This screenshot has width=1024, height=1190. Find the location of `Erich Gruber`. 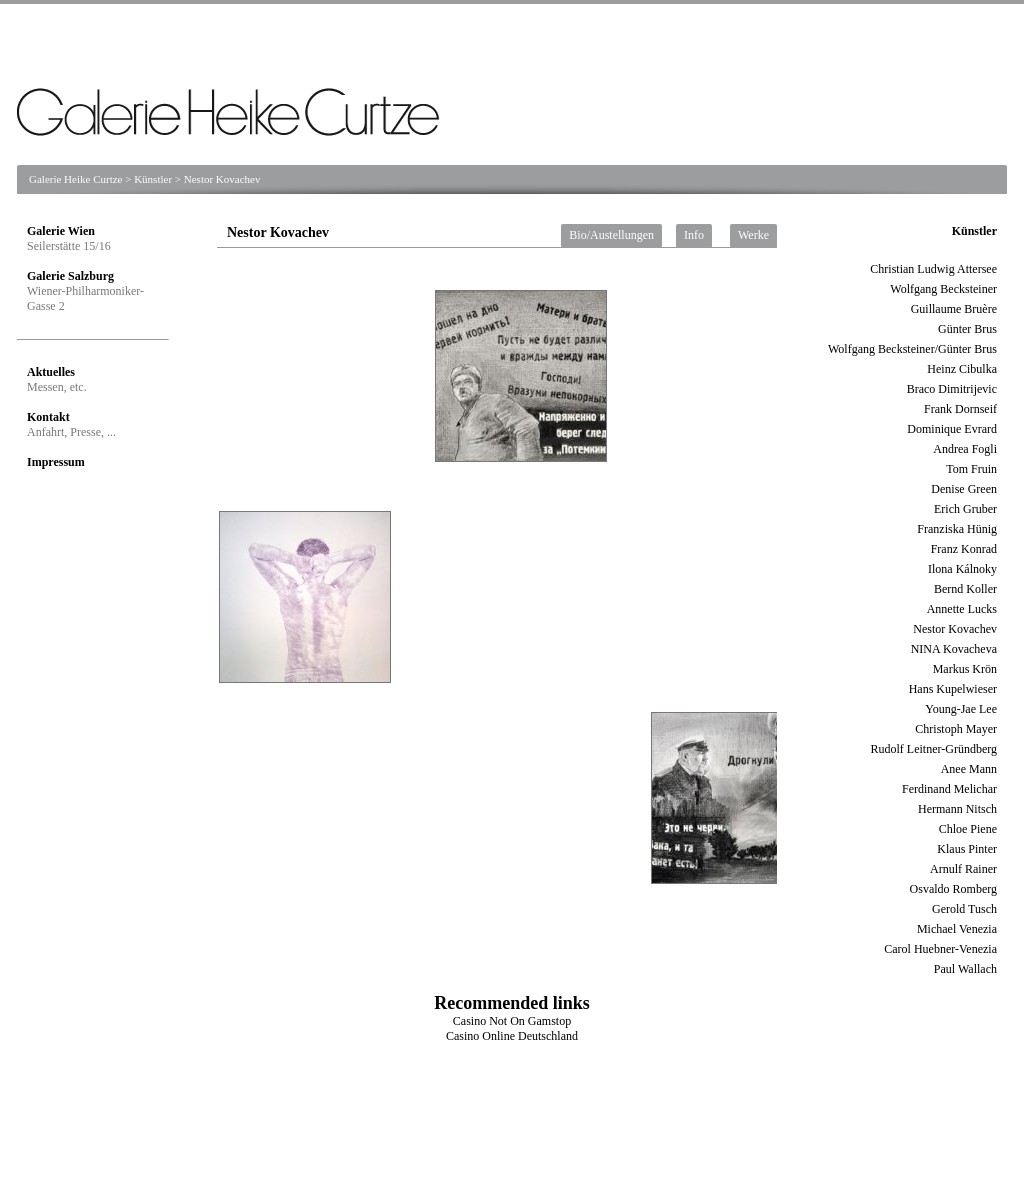

Erich Gruber is located at coordinates (965, 509).